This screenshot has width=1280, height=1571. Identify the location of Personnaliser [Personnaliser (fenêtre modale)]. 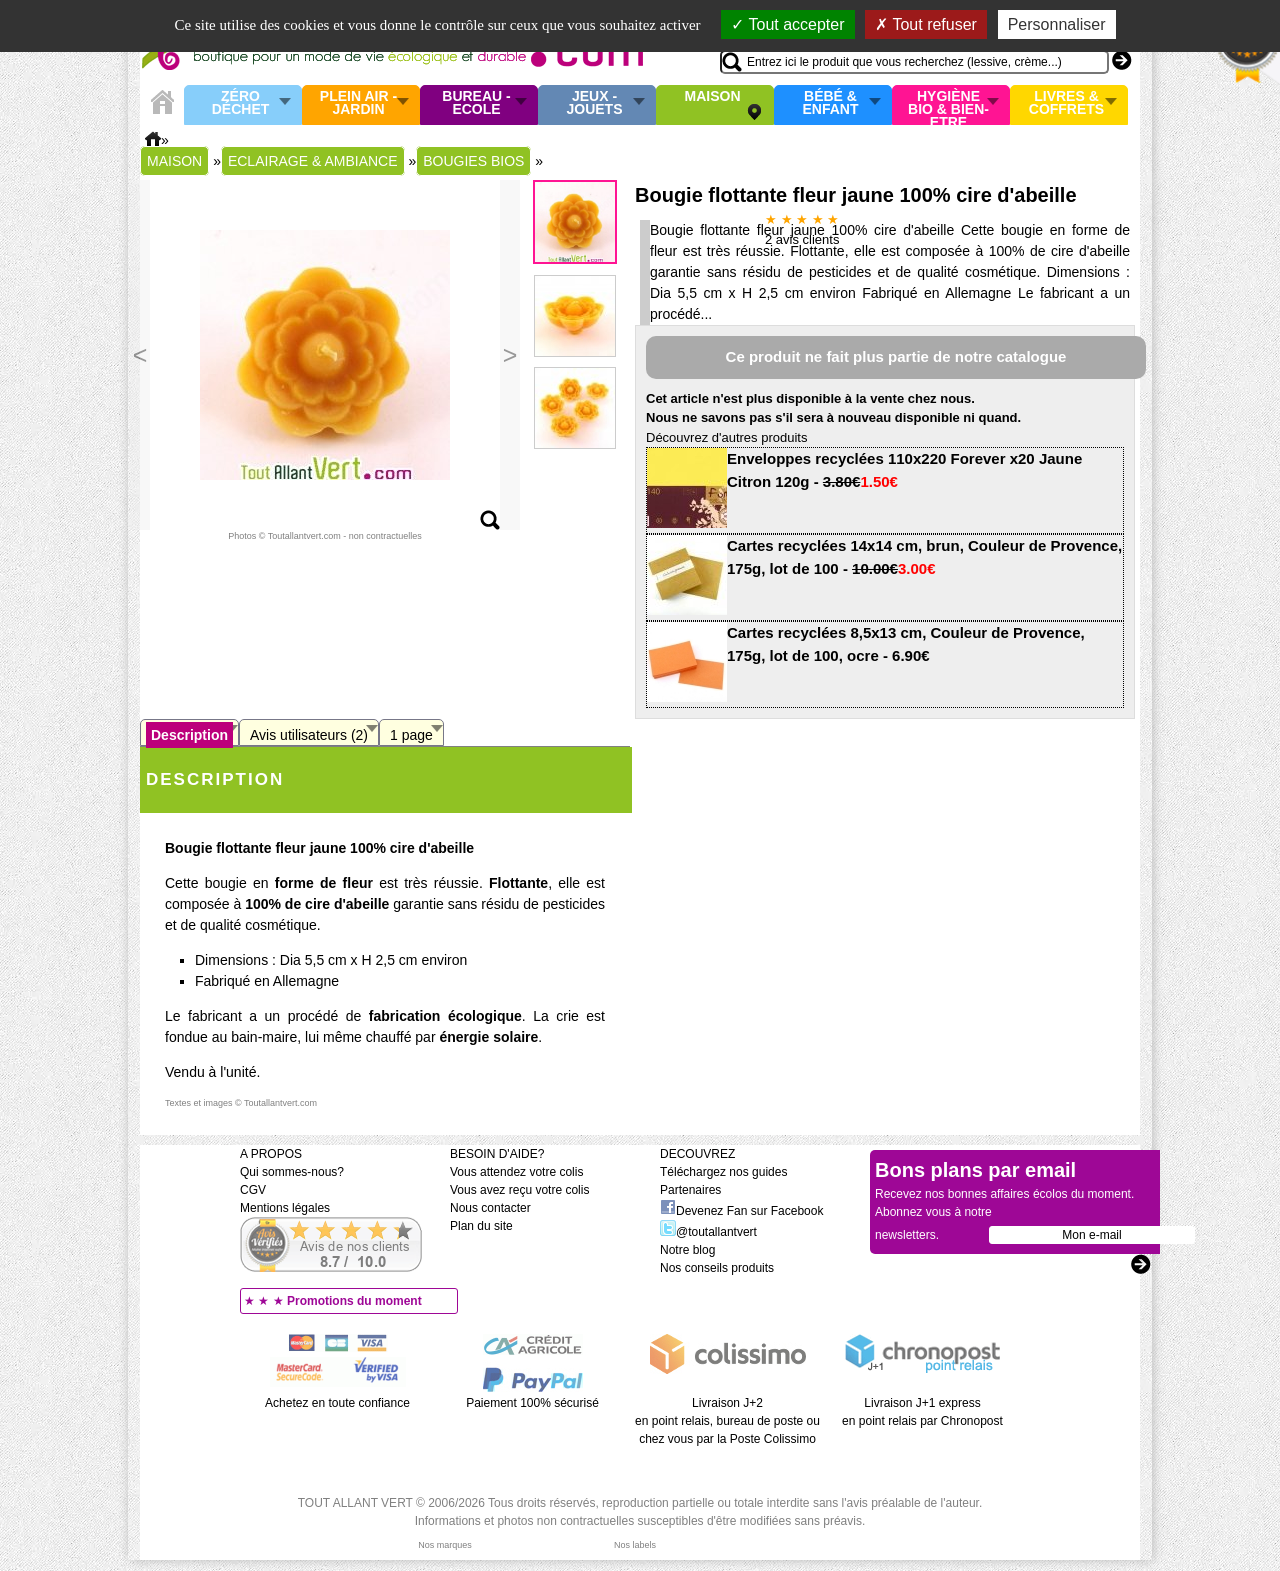
(1057, 24).